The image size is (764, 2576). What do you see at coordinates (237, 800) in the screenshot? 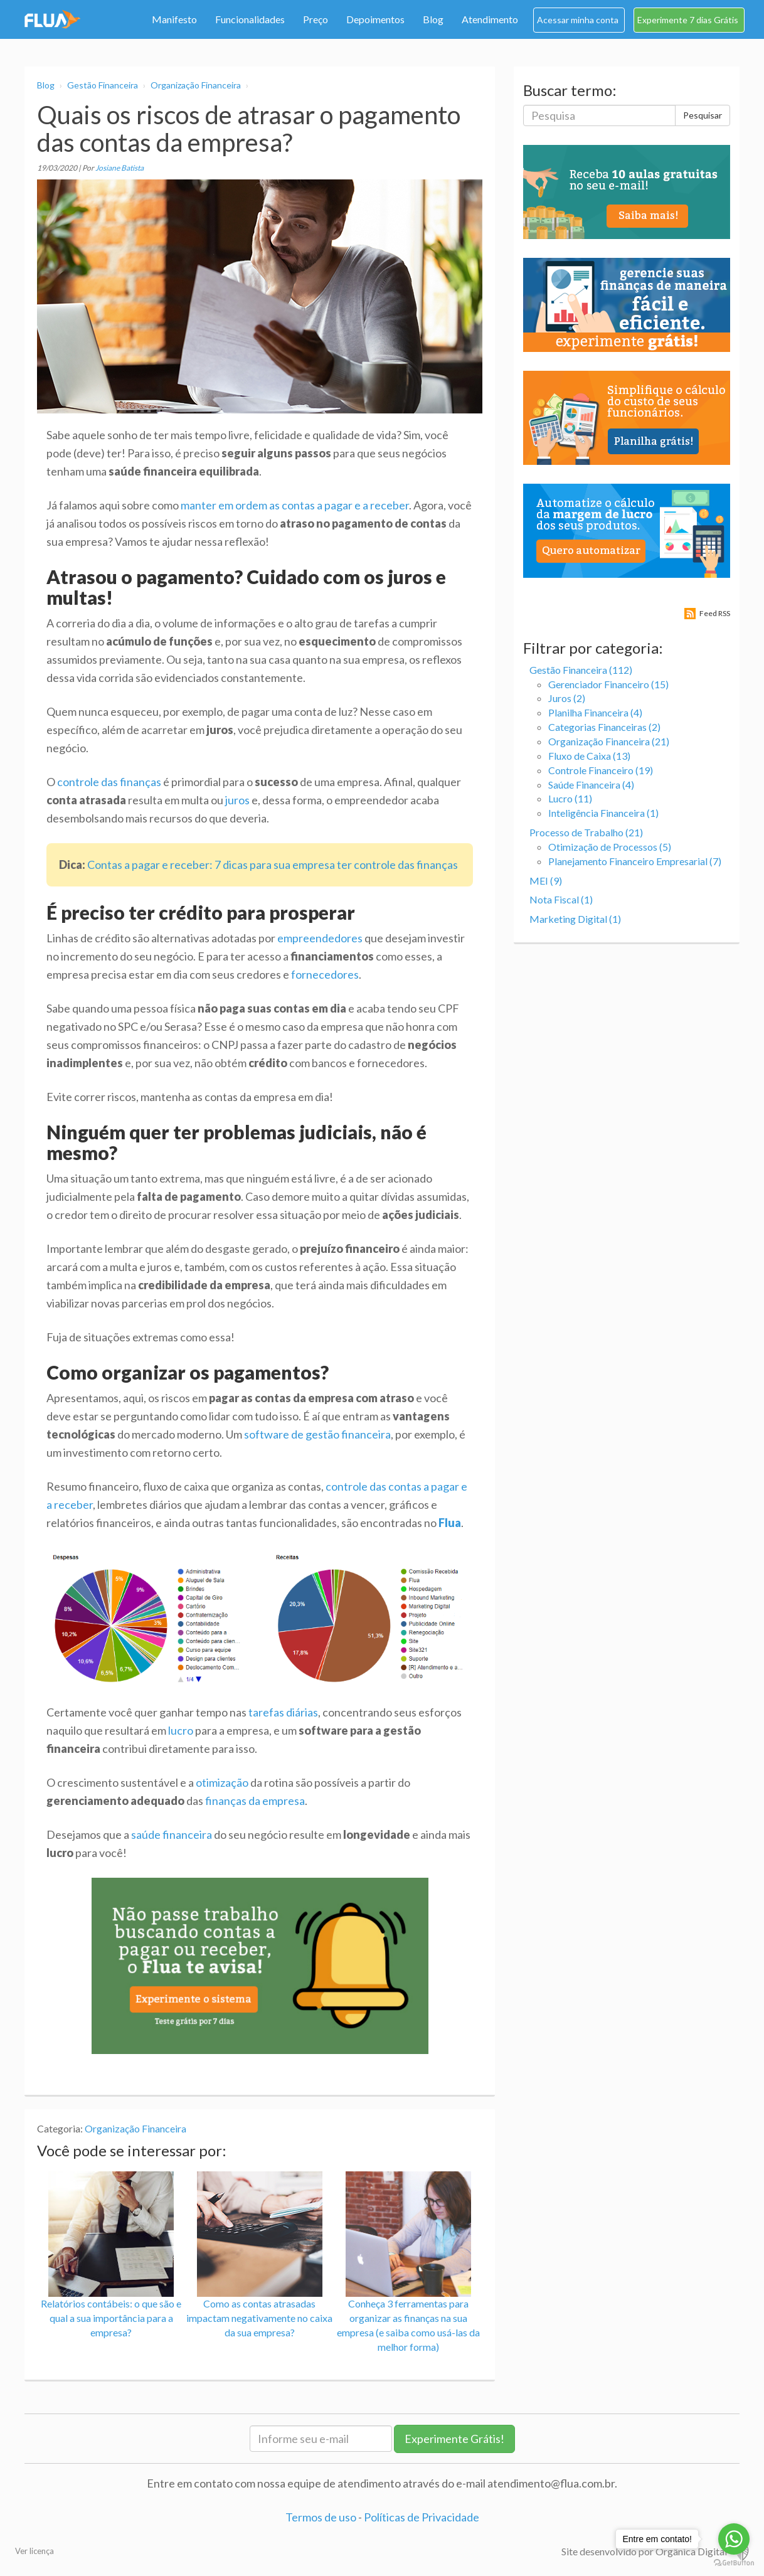
I see `juros` at bounding box center [237, 800].